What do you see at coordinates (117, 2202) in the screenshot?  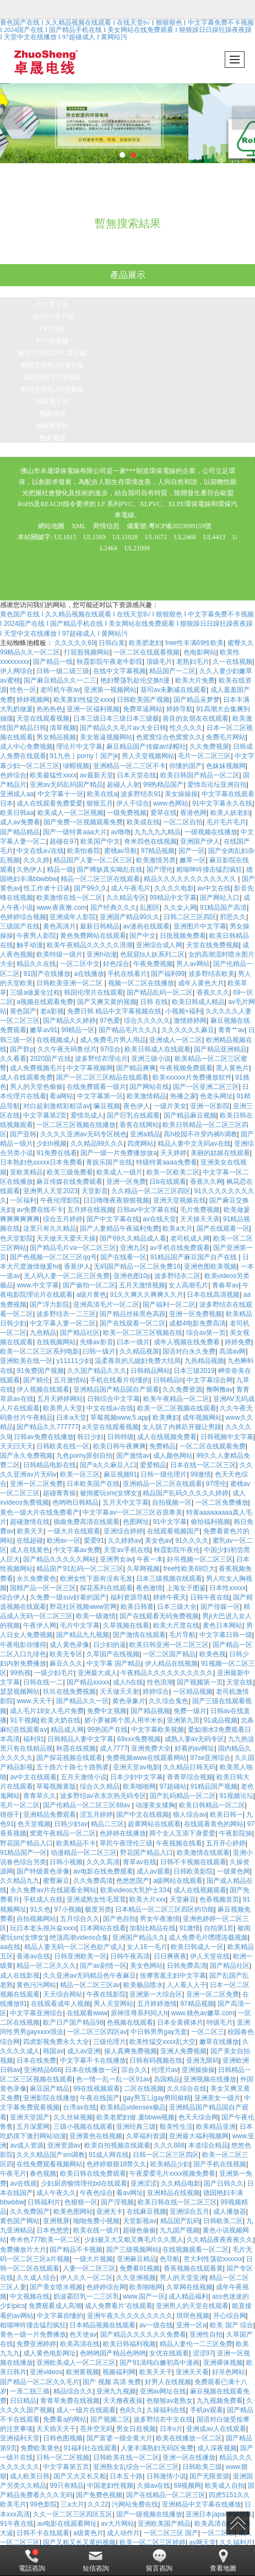 I see `国产淫视频` at bounding box center [117, 2202].